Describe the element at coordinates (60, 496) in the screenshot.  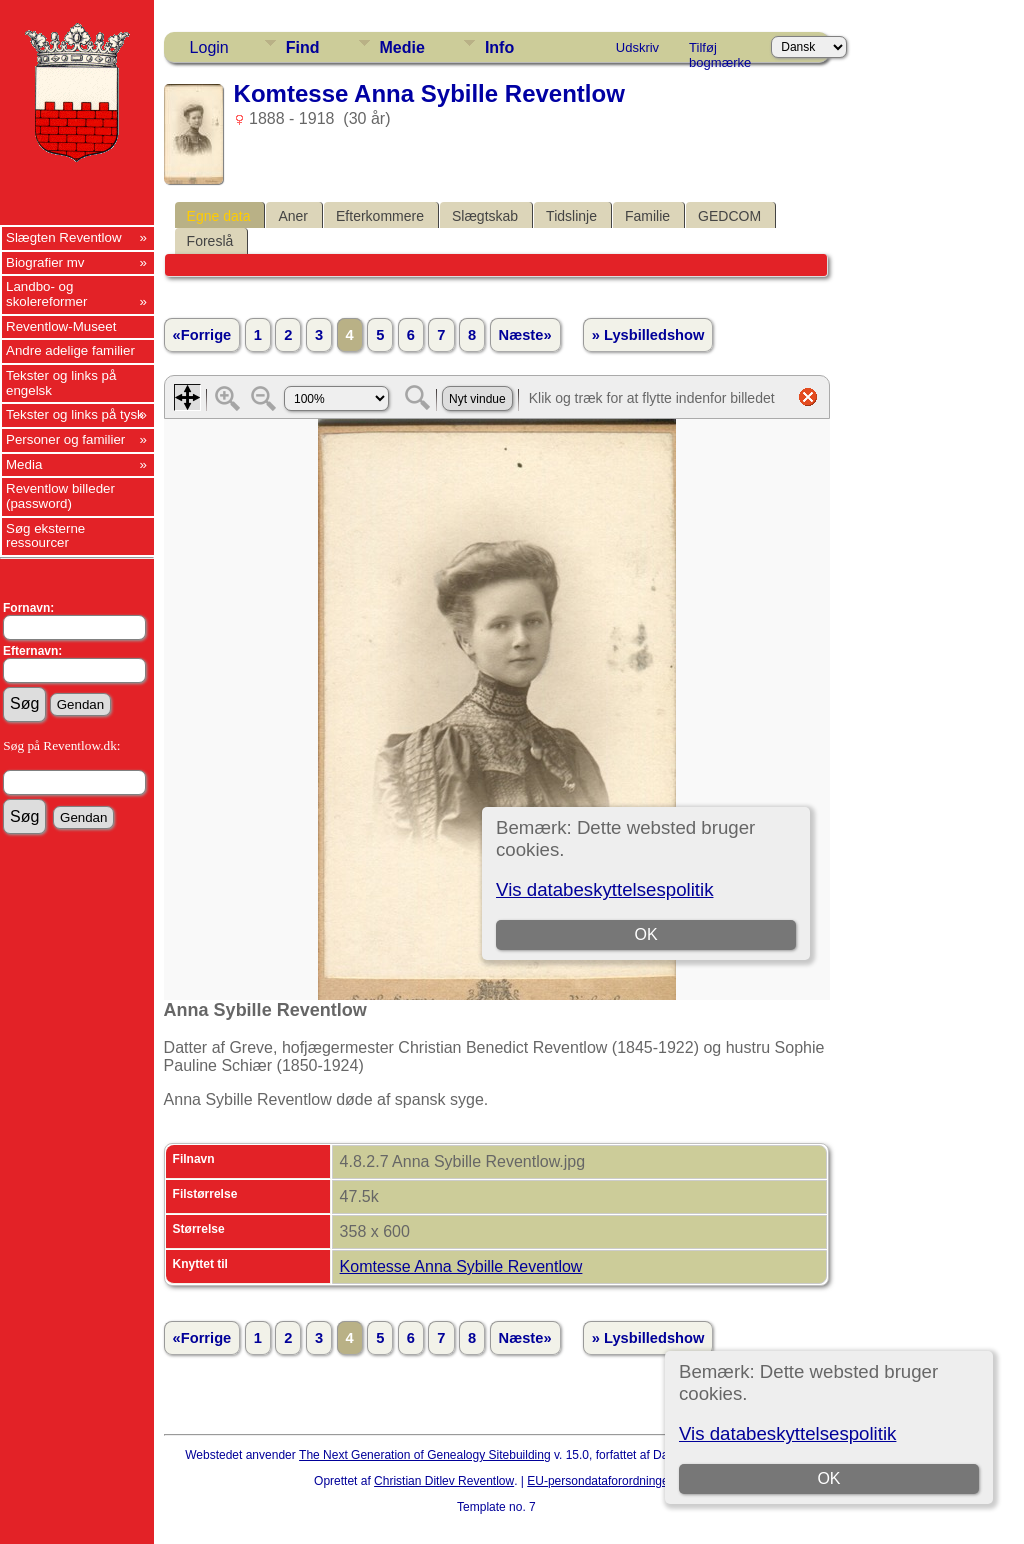
I see `Reventlow billeder (password)` at that location.